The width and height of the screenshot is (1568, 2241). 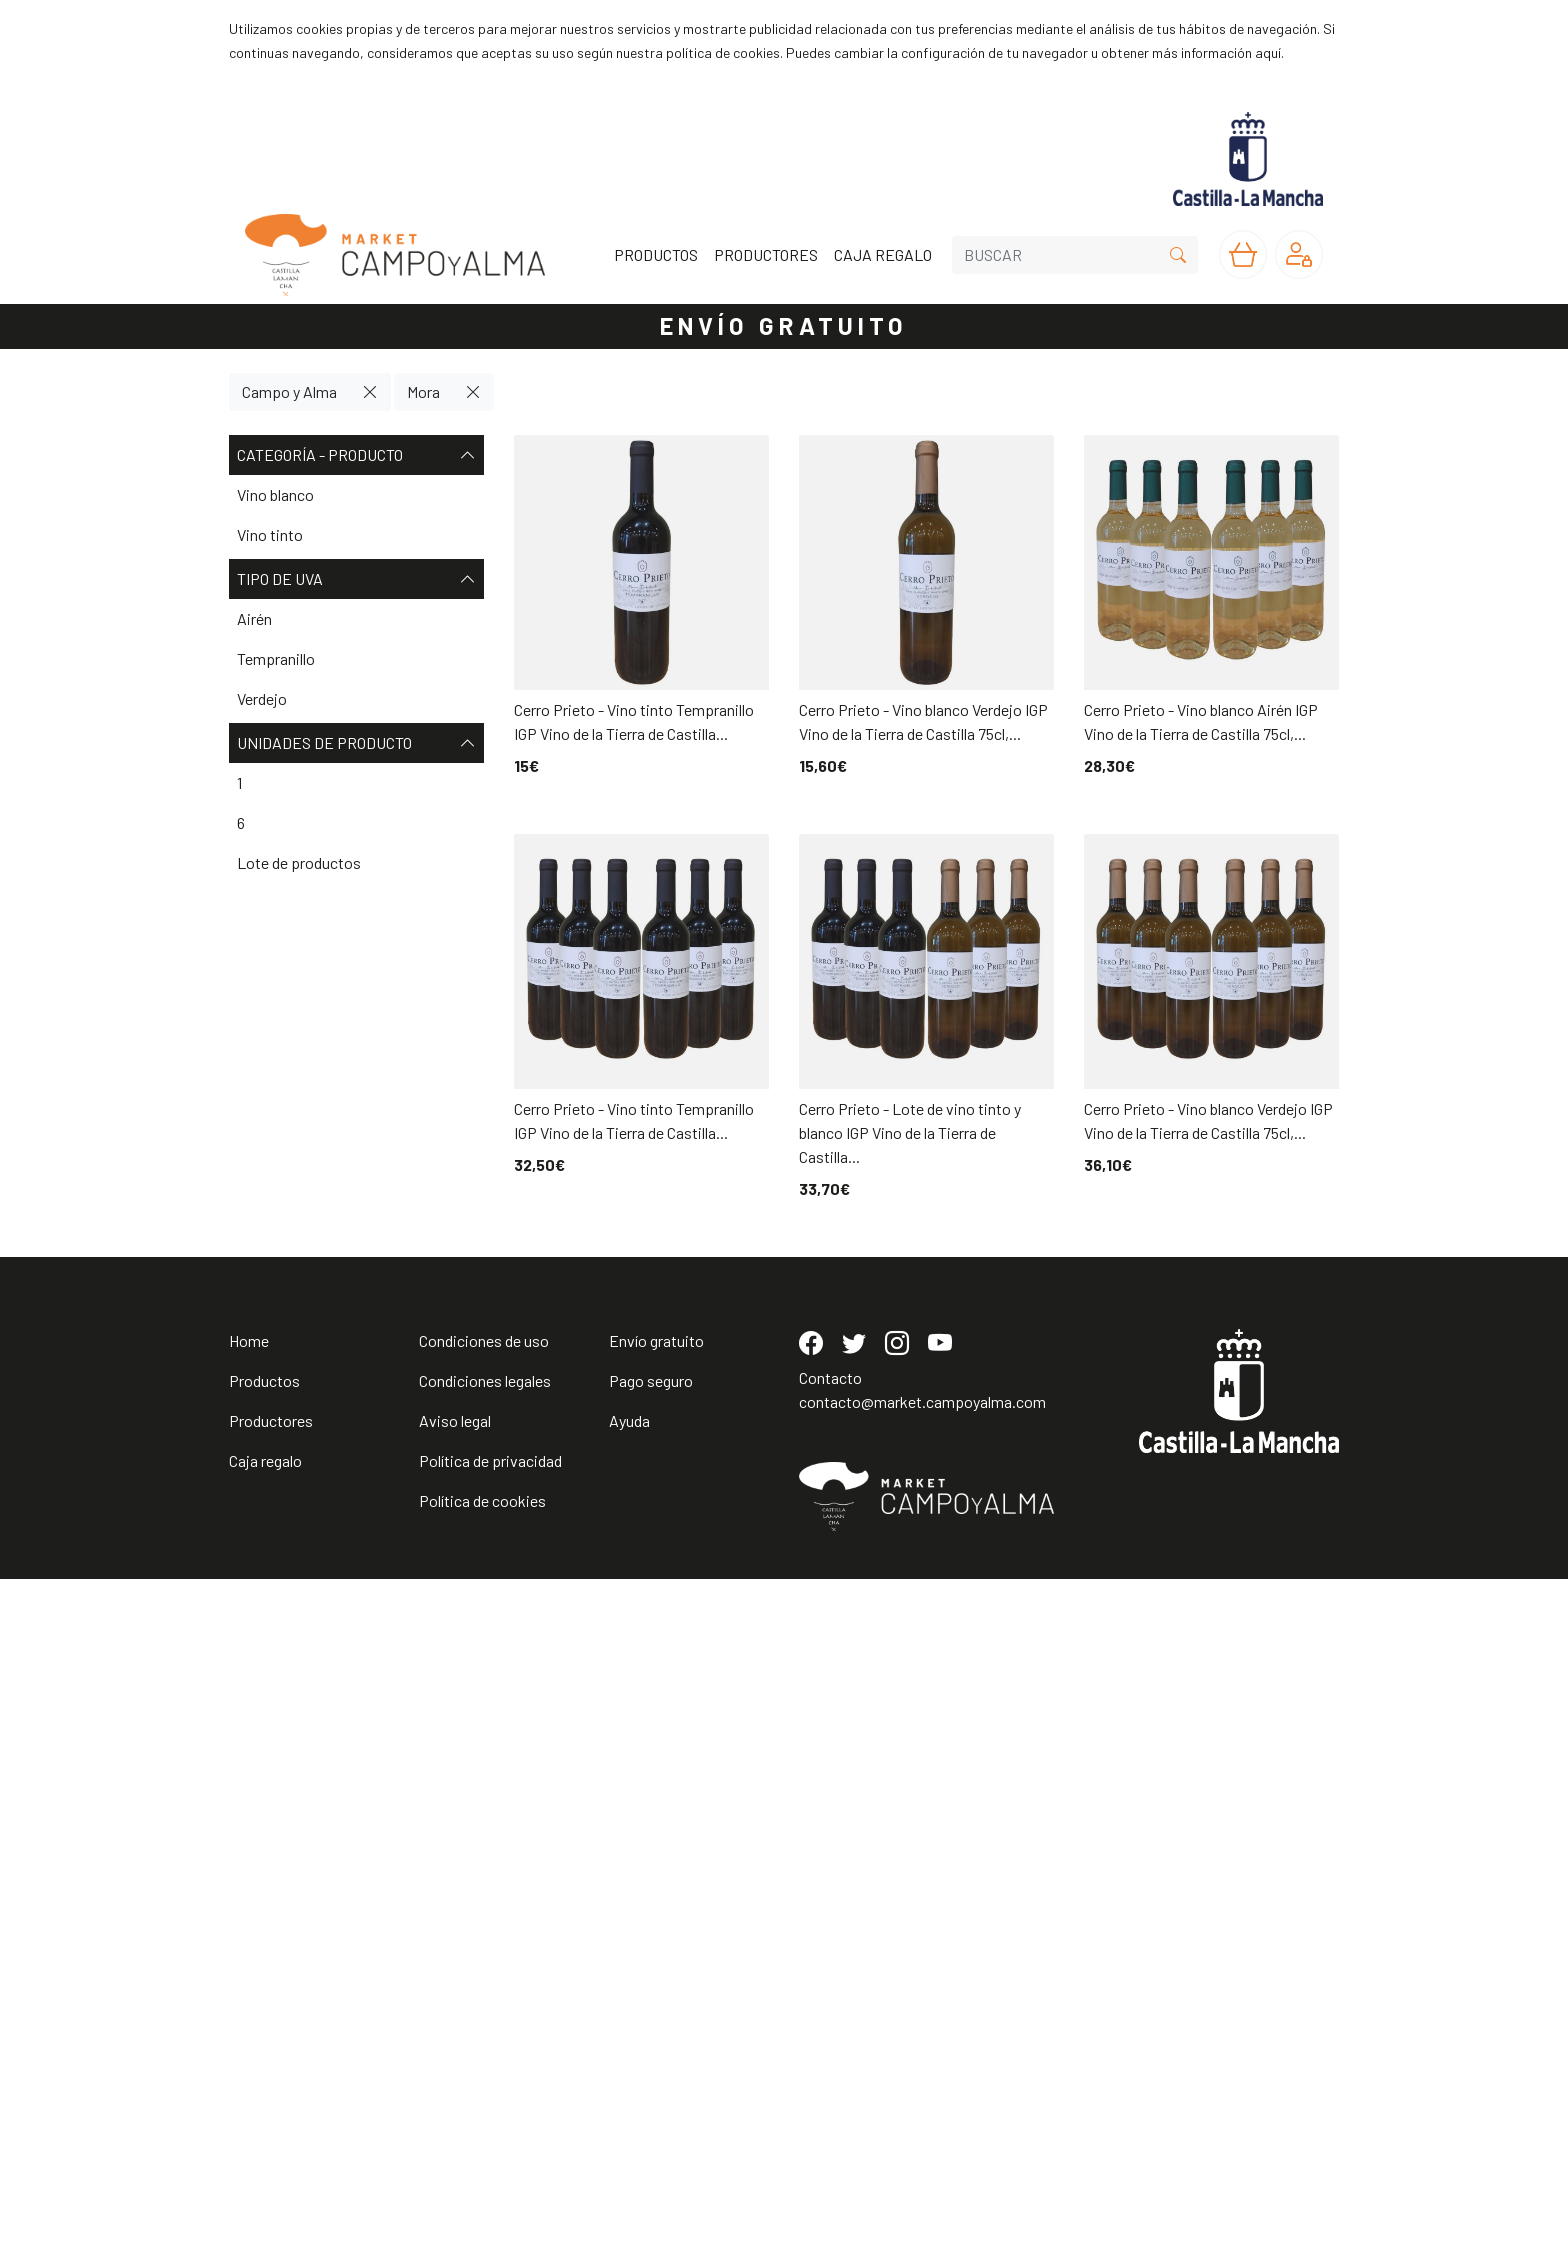 What do you see at coordinates (883, 254) in the screenshot?
I see `CAJA REGALO` at bounding box center [883, 254].